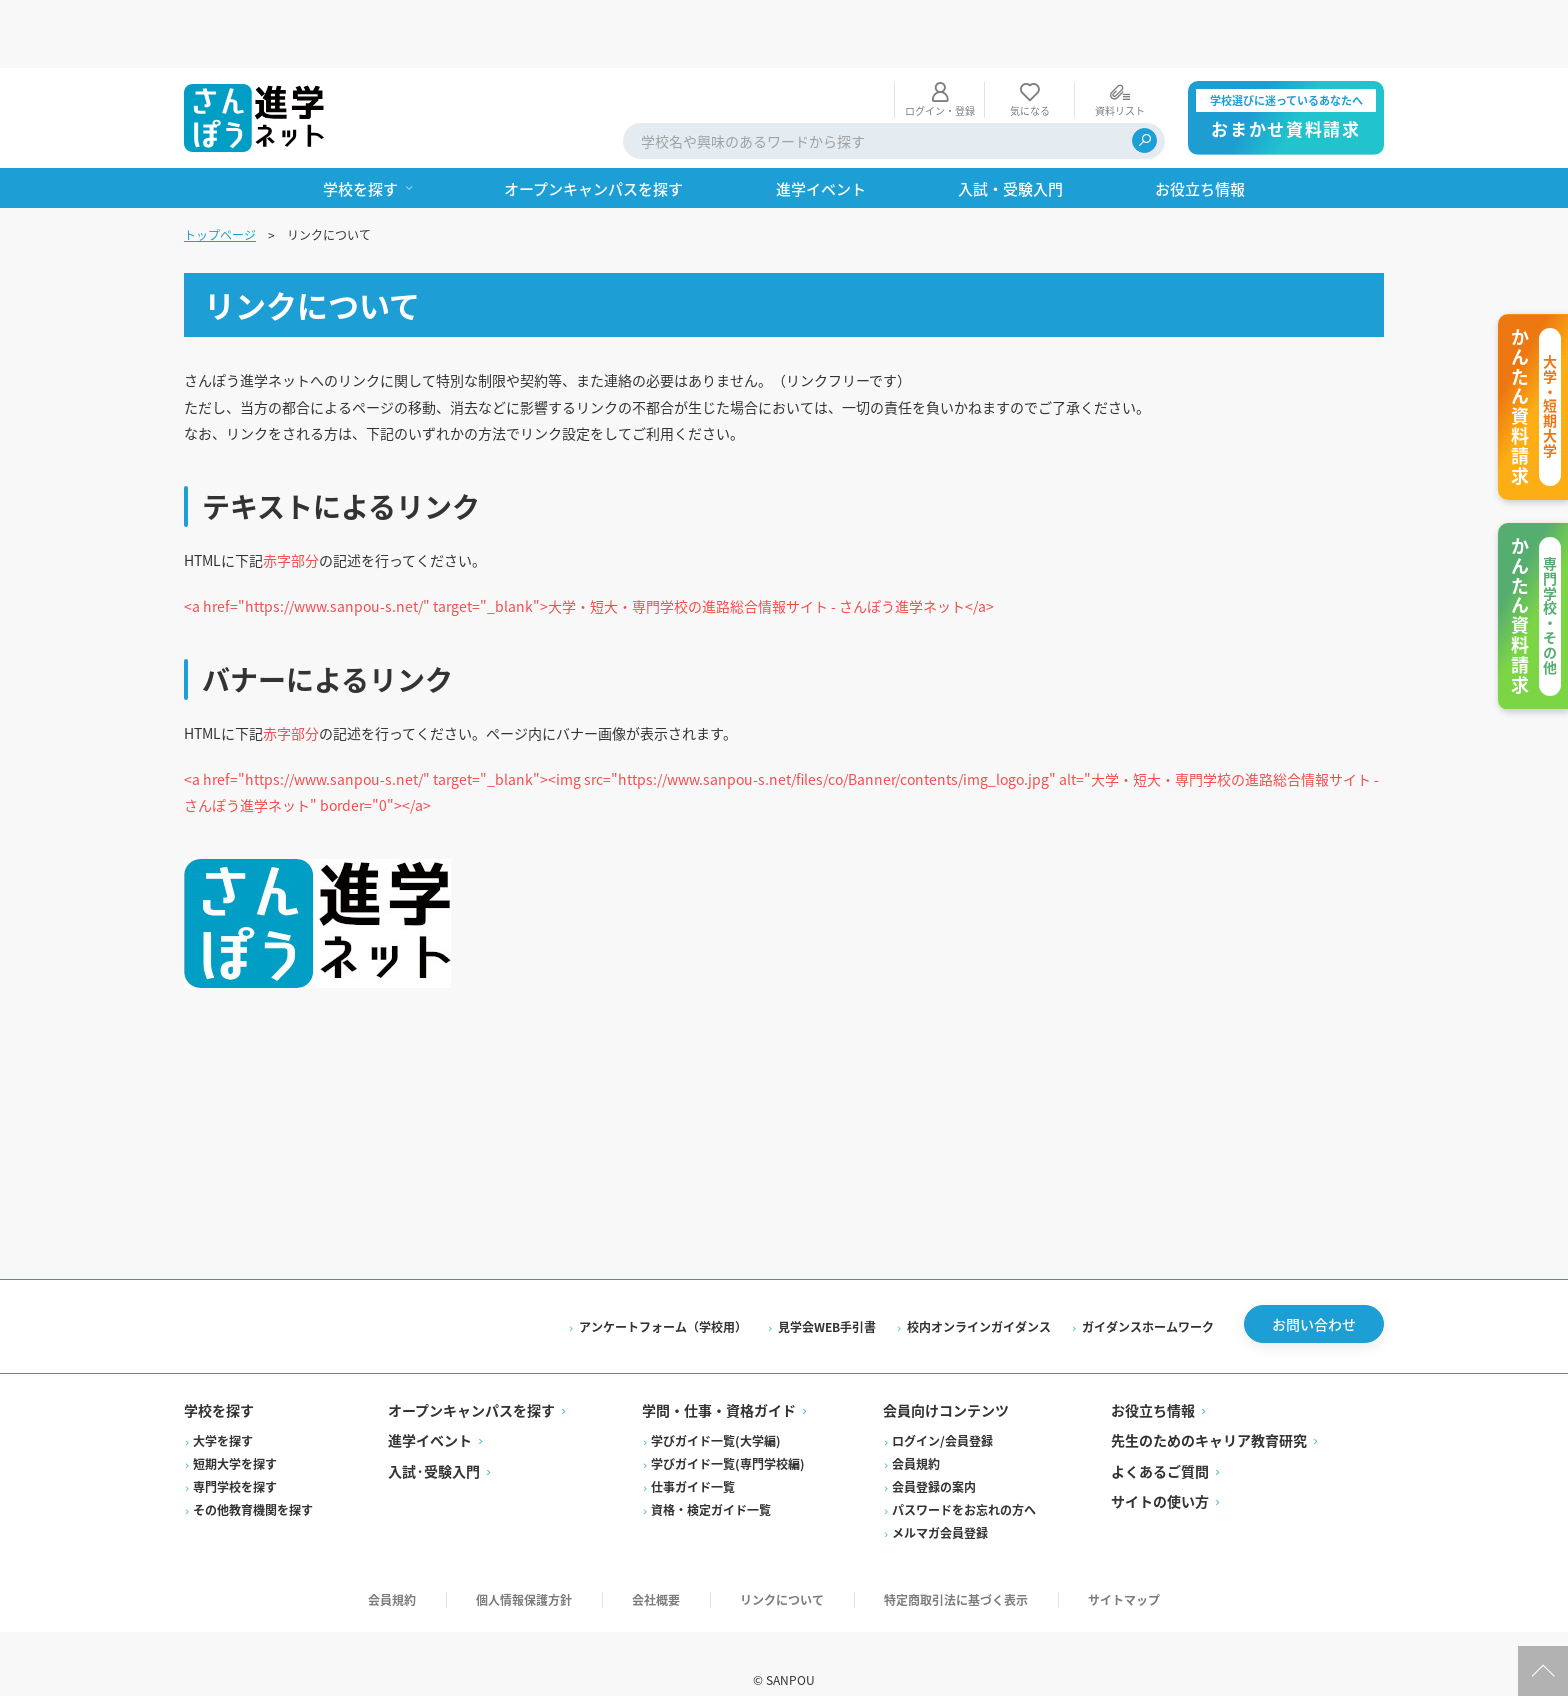  Describe the element at coordinates (728, 1431) in the screenshot. I see `学びガイド一覧(専門学校編)` at that location.